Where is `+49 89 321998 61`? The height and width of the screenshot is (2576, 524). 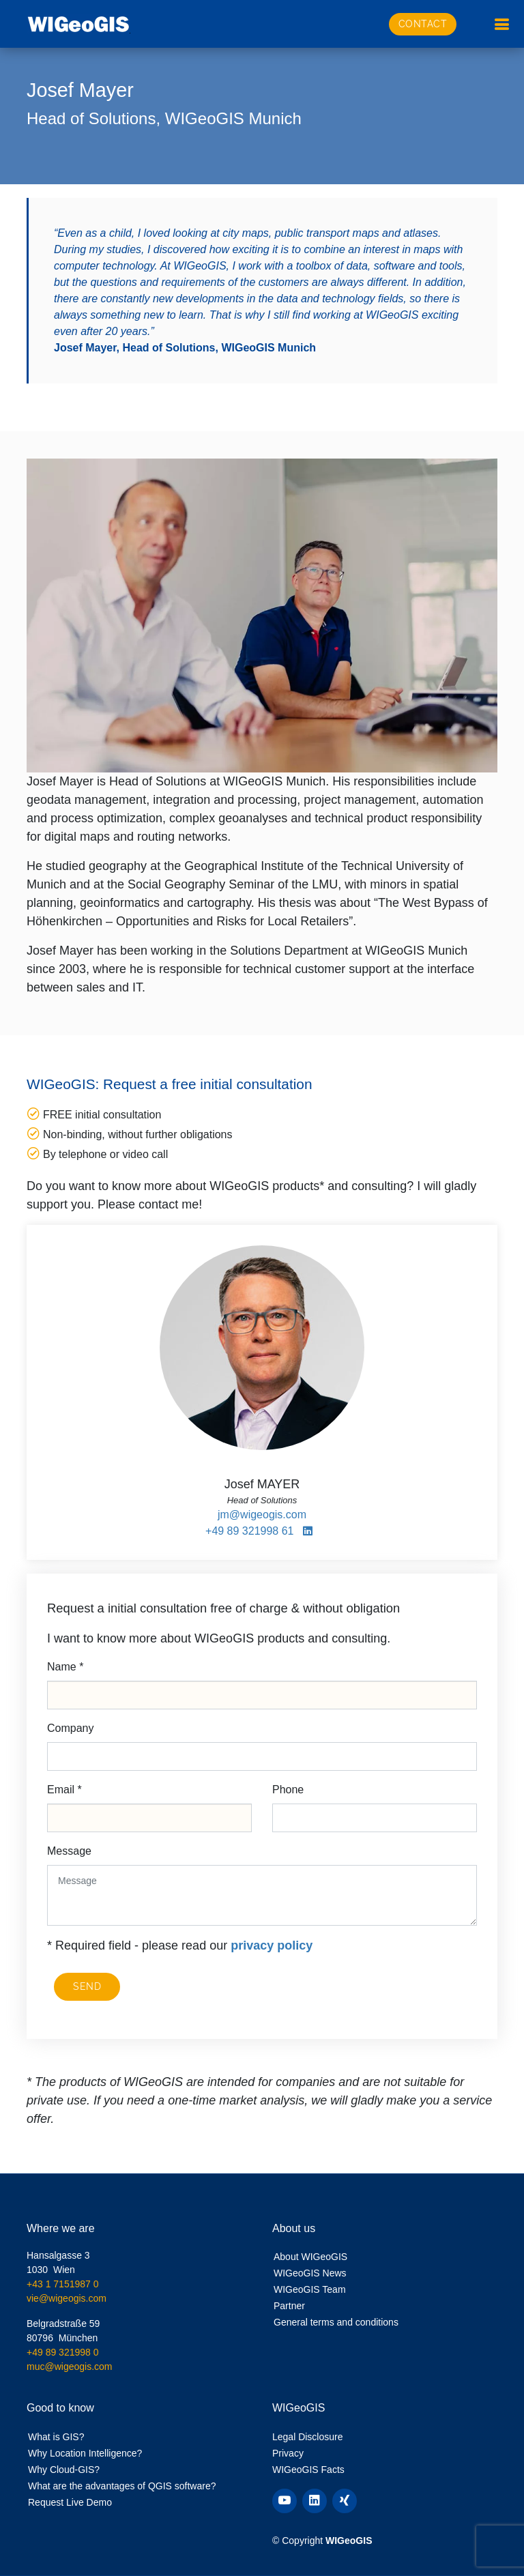
+49 89 321998 61 is located at coordinates (249, 1531).